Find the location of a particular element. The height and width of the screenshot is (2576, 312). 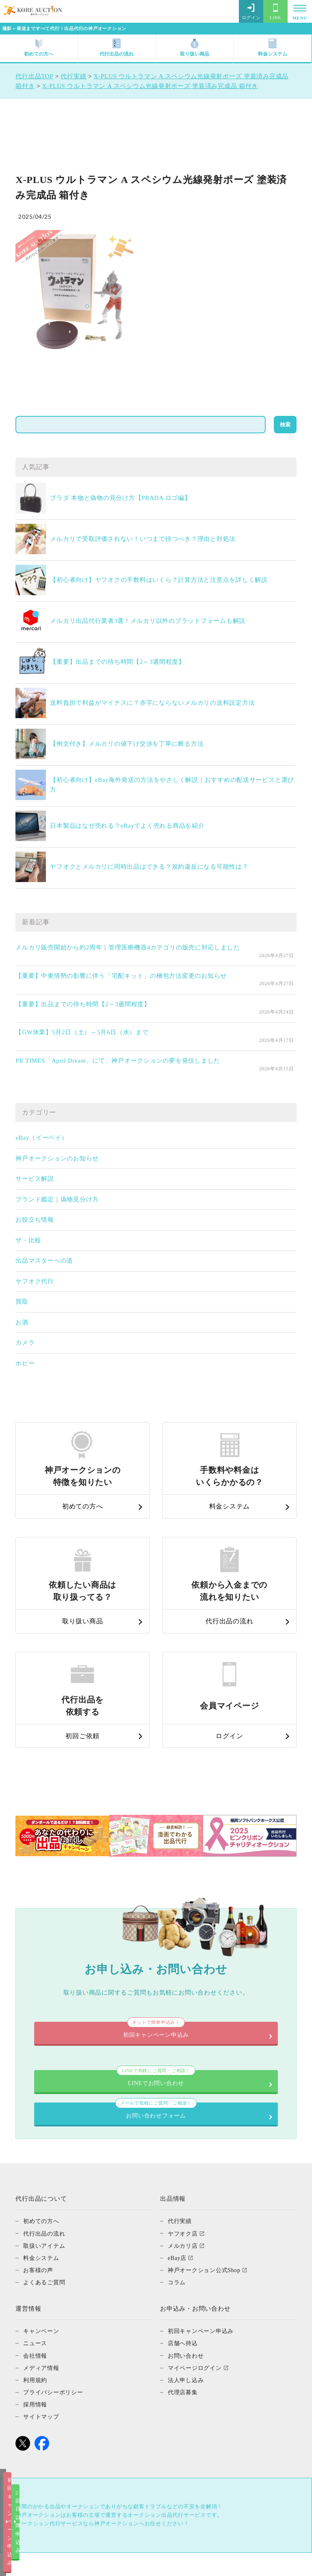

【例文付き】メルカリの値下げ交渉を丁寧に断る方法 is located at coordinates (127, 743).